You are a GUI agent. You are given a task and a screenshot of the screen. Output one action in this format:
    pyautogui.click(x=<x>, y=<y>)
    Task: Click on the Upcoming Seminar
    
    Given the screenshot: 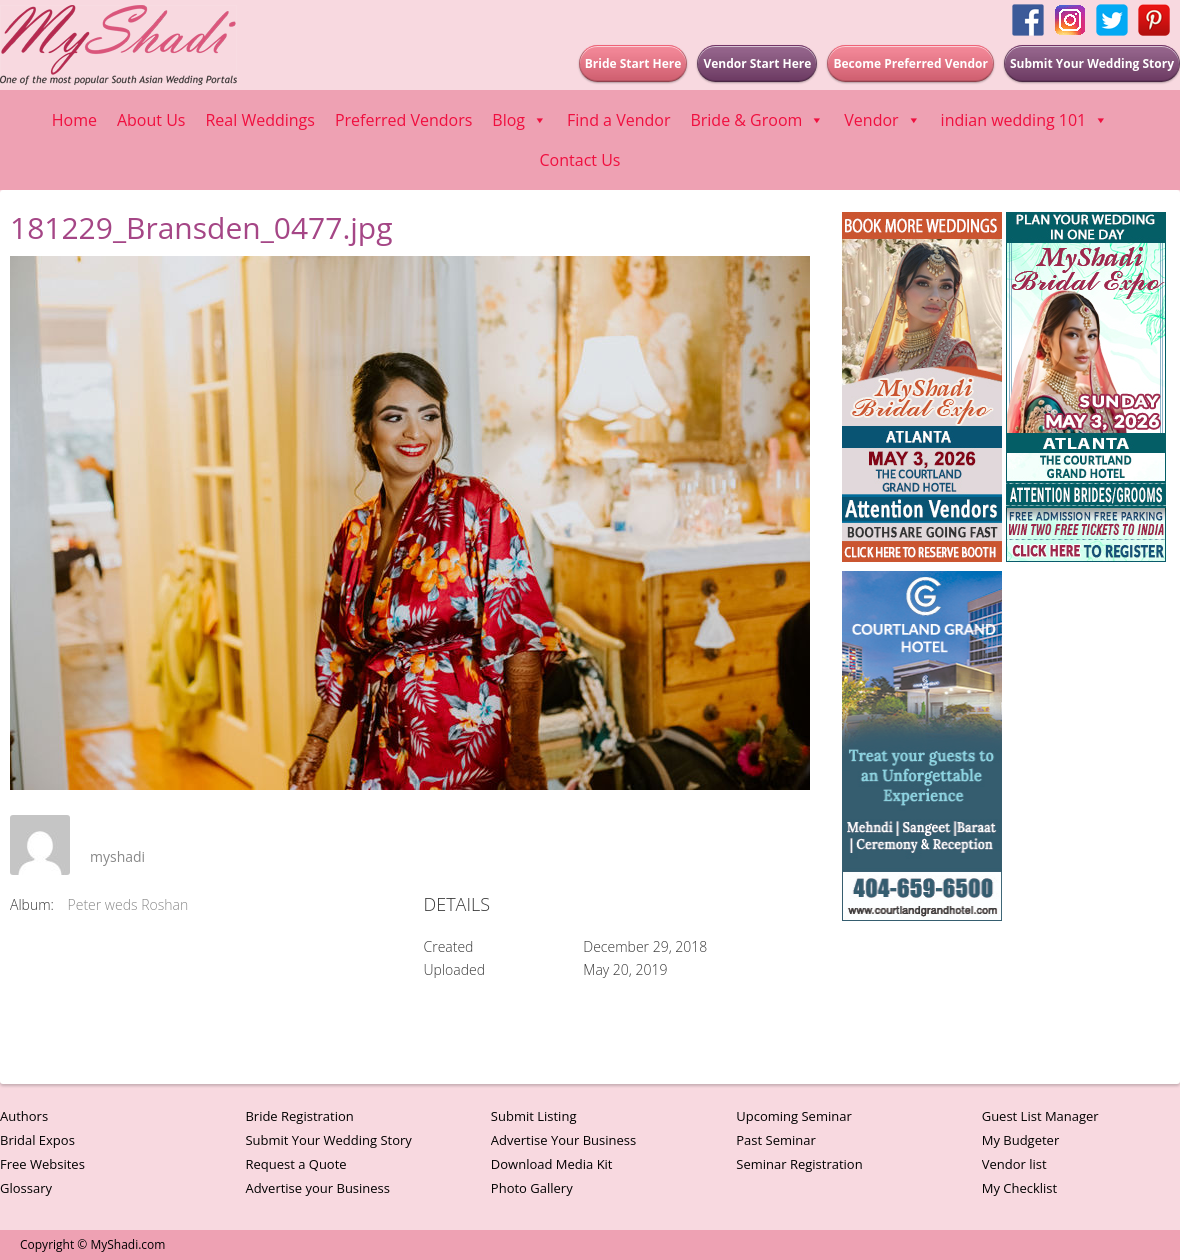 What is the action you would take?
    pyautogui.click(x=793, y=1116)
    